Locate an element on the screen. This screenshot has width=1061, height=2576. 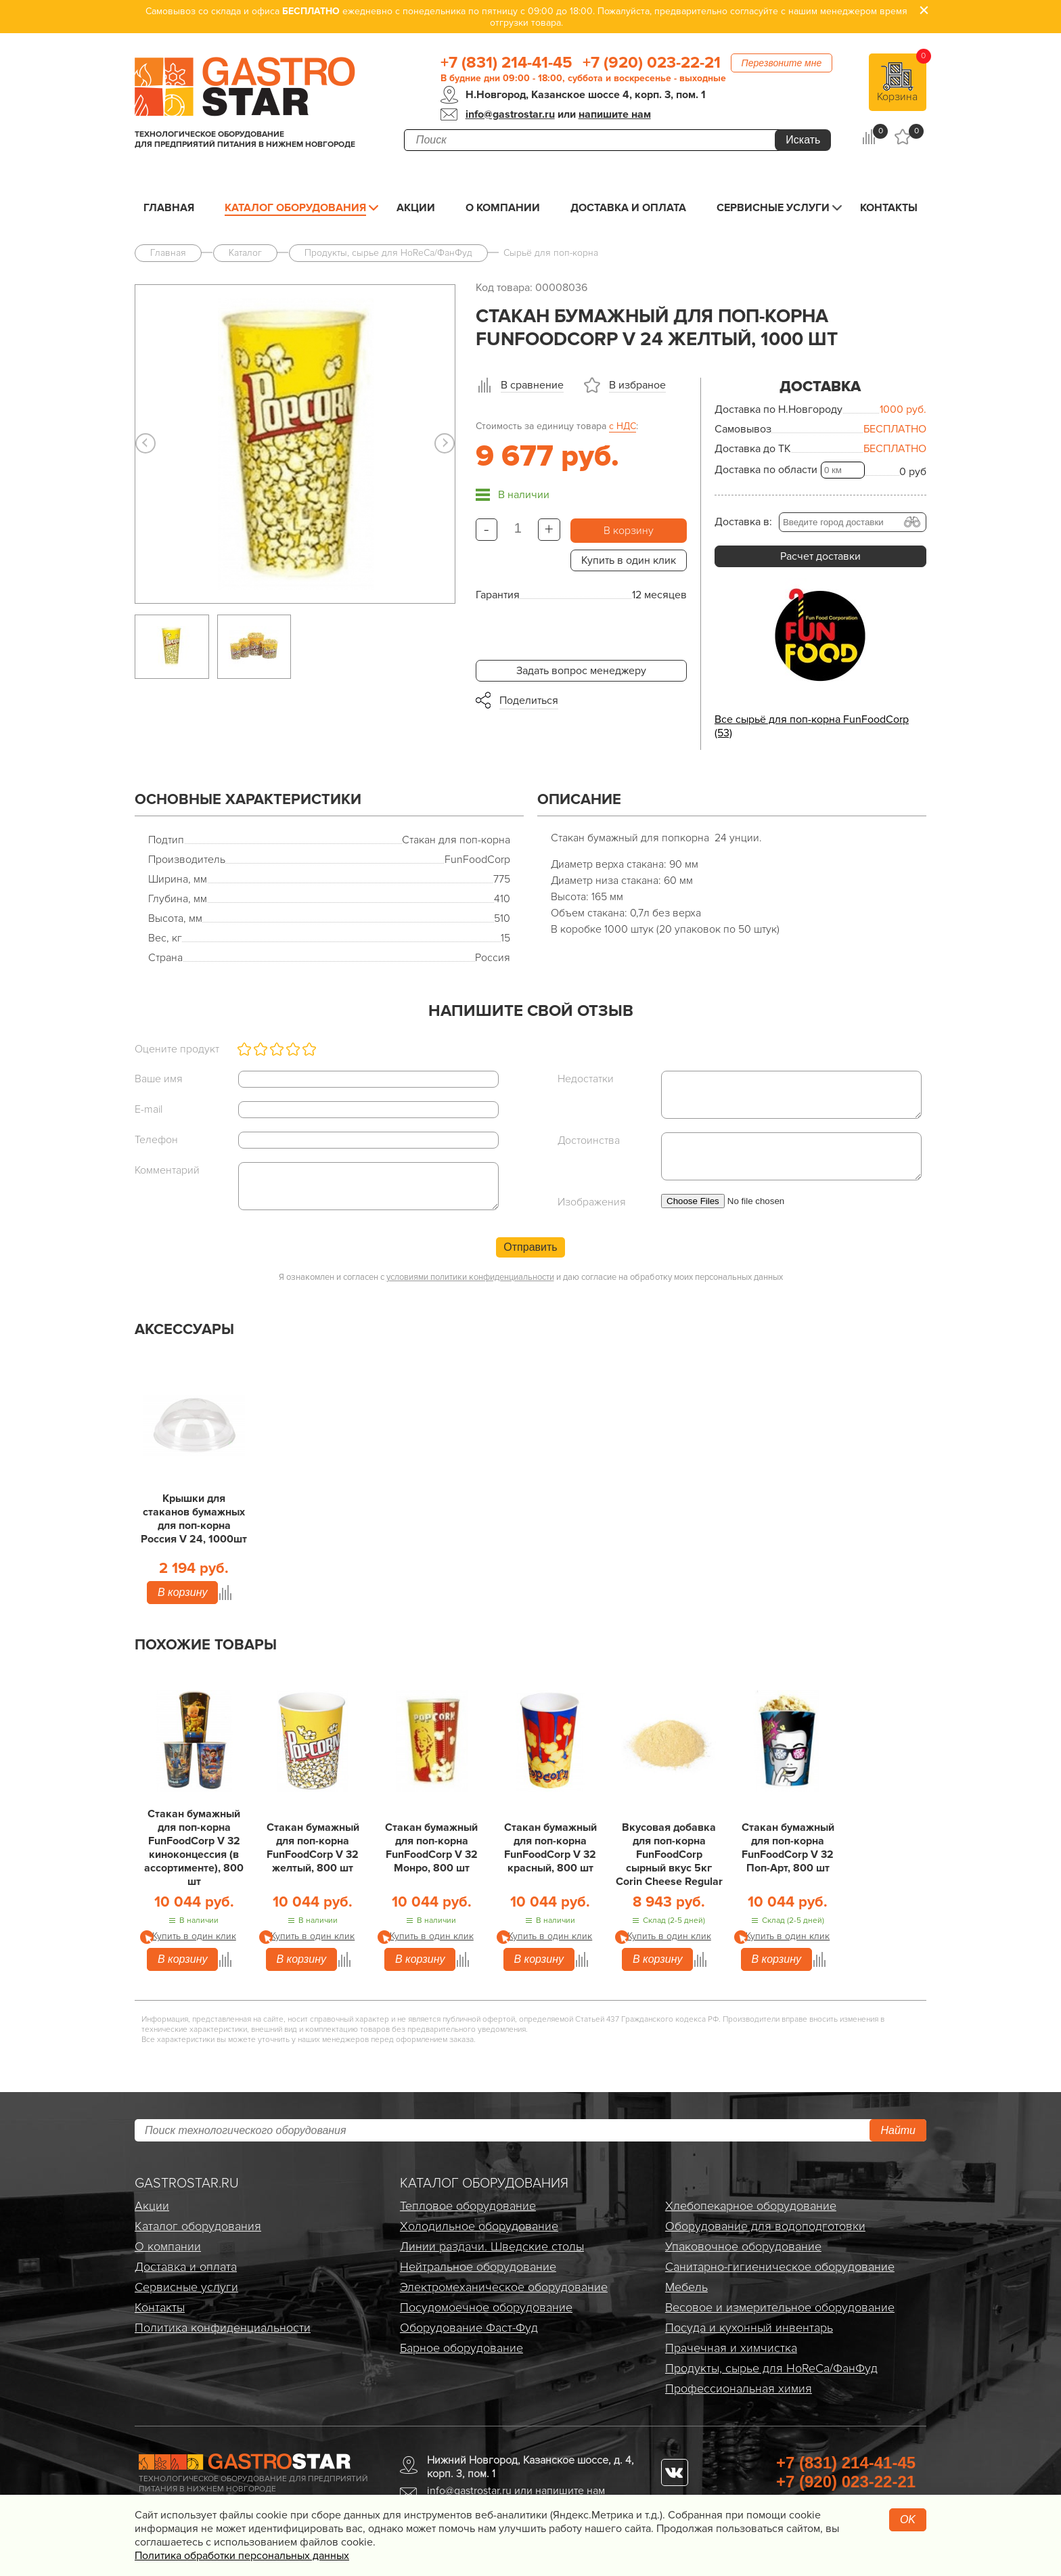
Тепловое оборудование is located at coordinates (468, 2205).